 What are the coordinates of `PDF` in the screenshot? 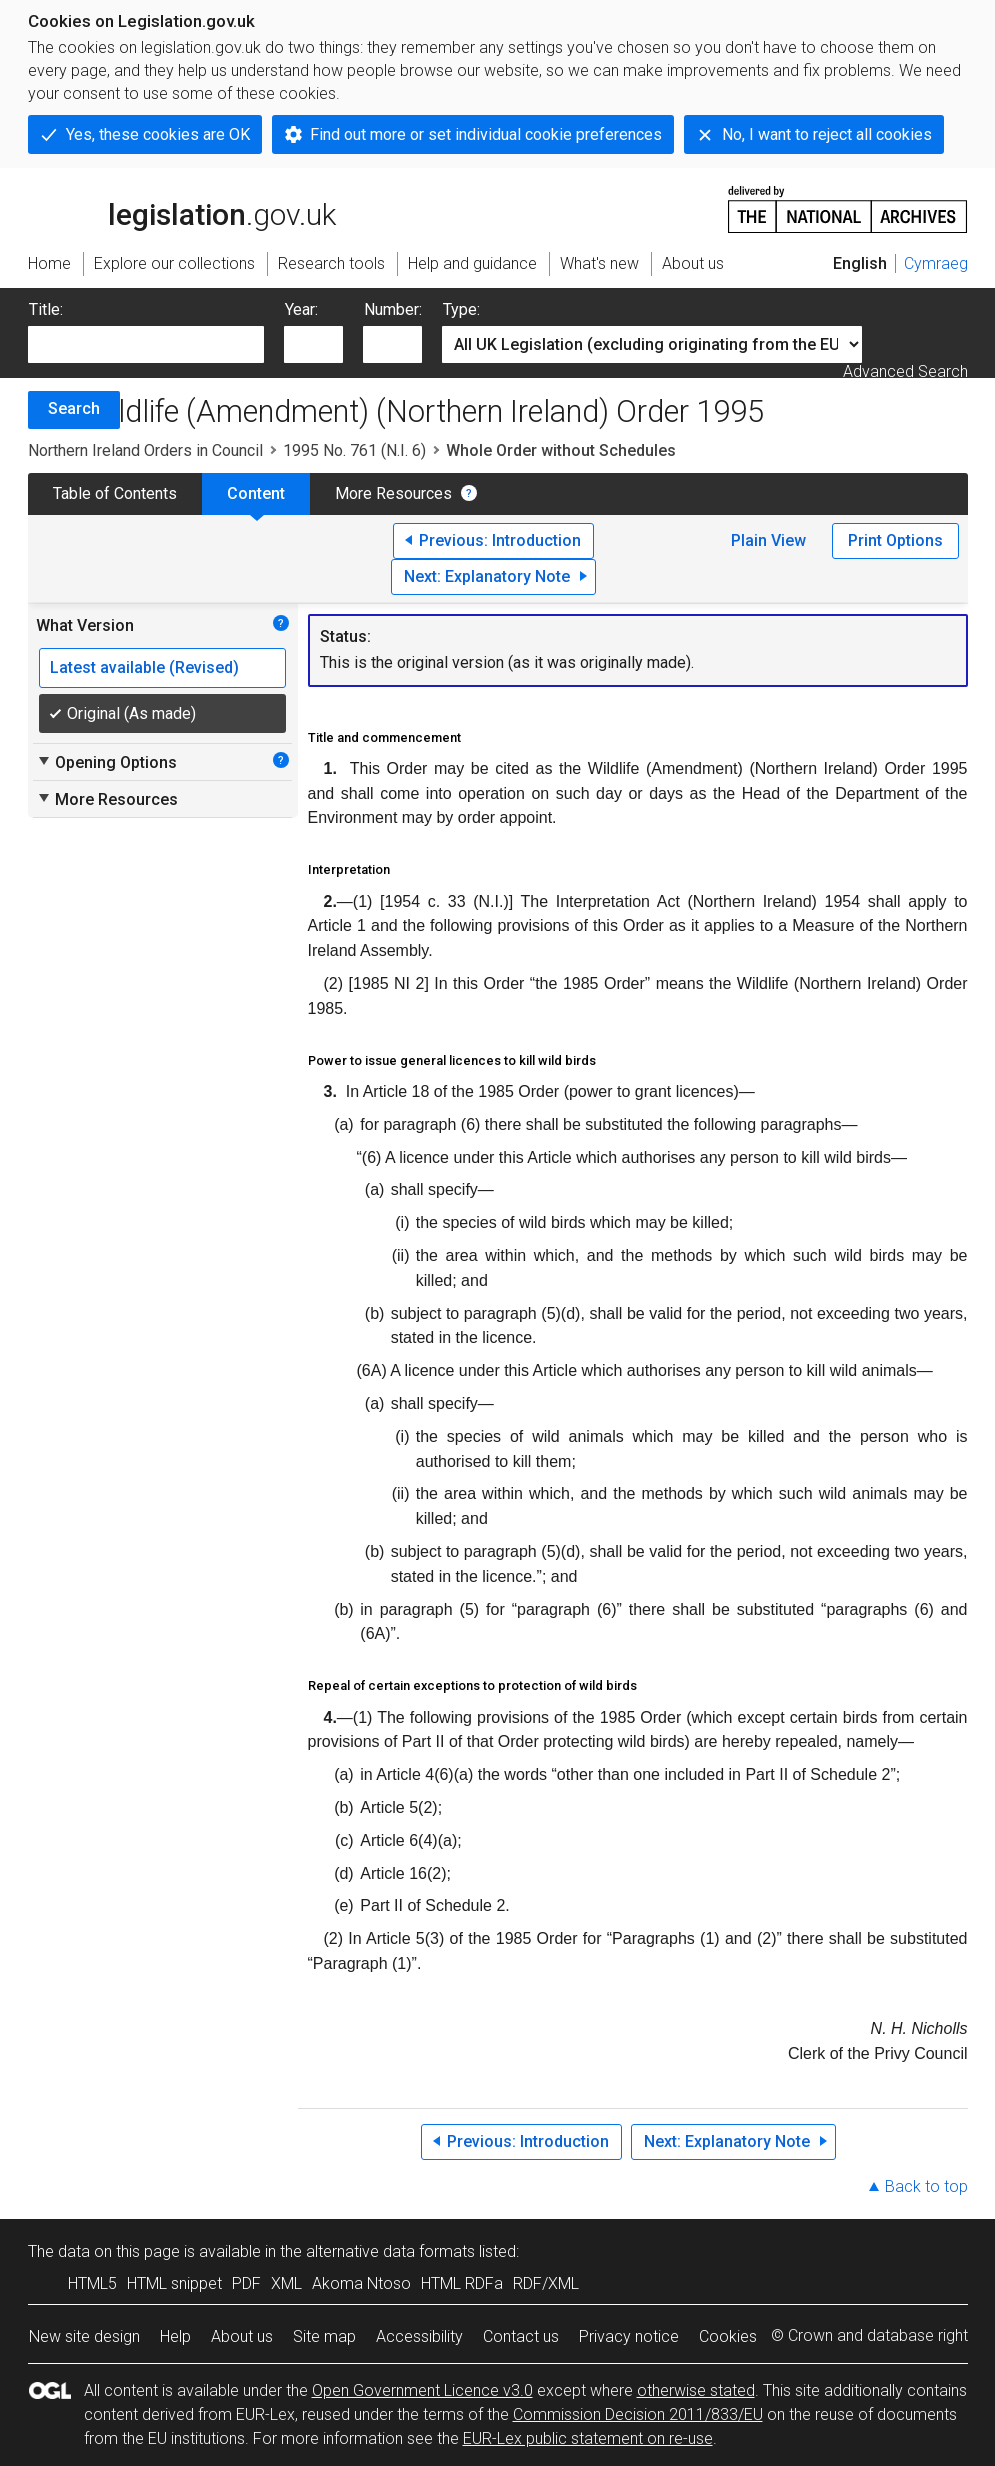 It's located at (246, 2283).